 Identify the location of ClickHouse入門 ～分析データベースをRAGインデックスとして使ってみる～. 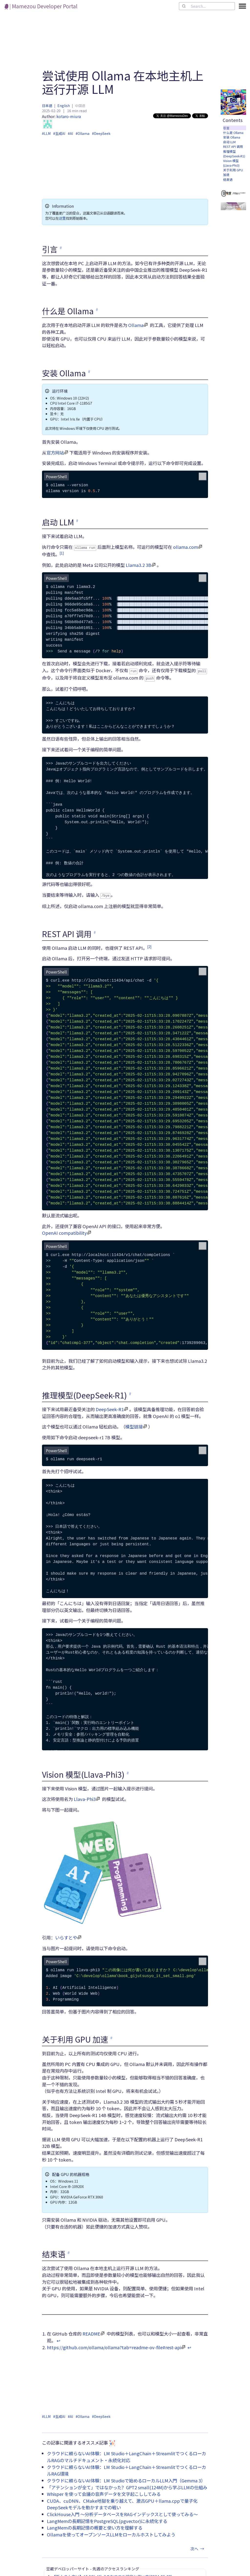
(122, 2512).